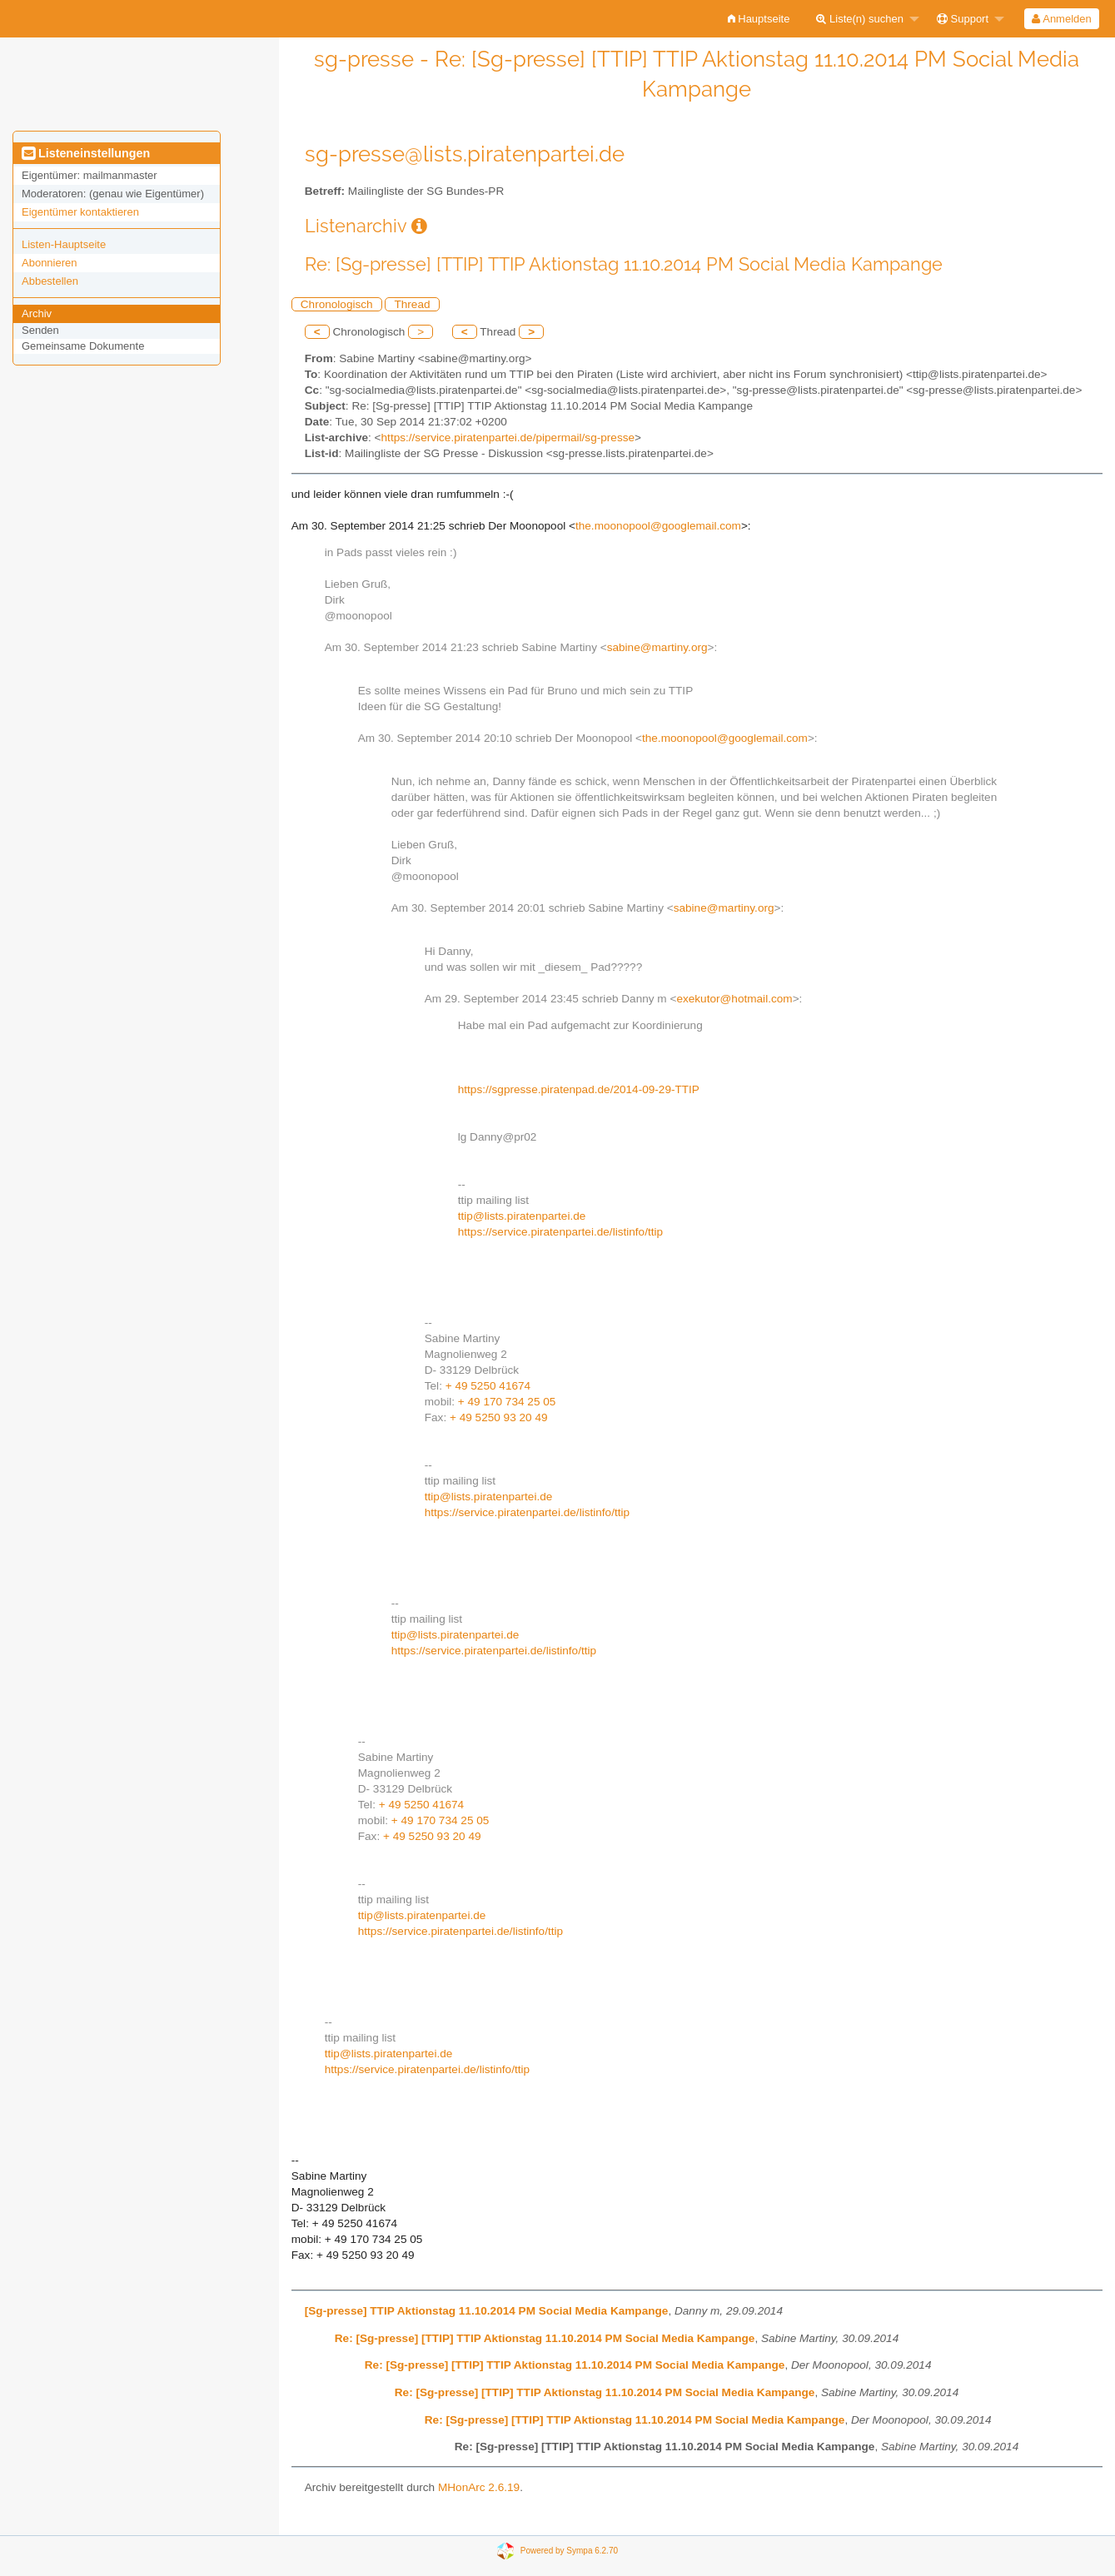 Image resolution: width=1115 pixels, height=2576 pixels. Describe the element at coordinates (487, 2311) in the screenshot. I see `[Sg-presse] TTIP Aktionstag 11.10.2014 PM Social Media Kampange` at that location.